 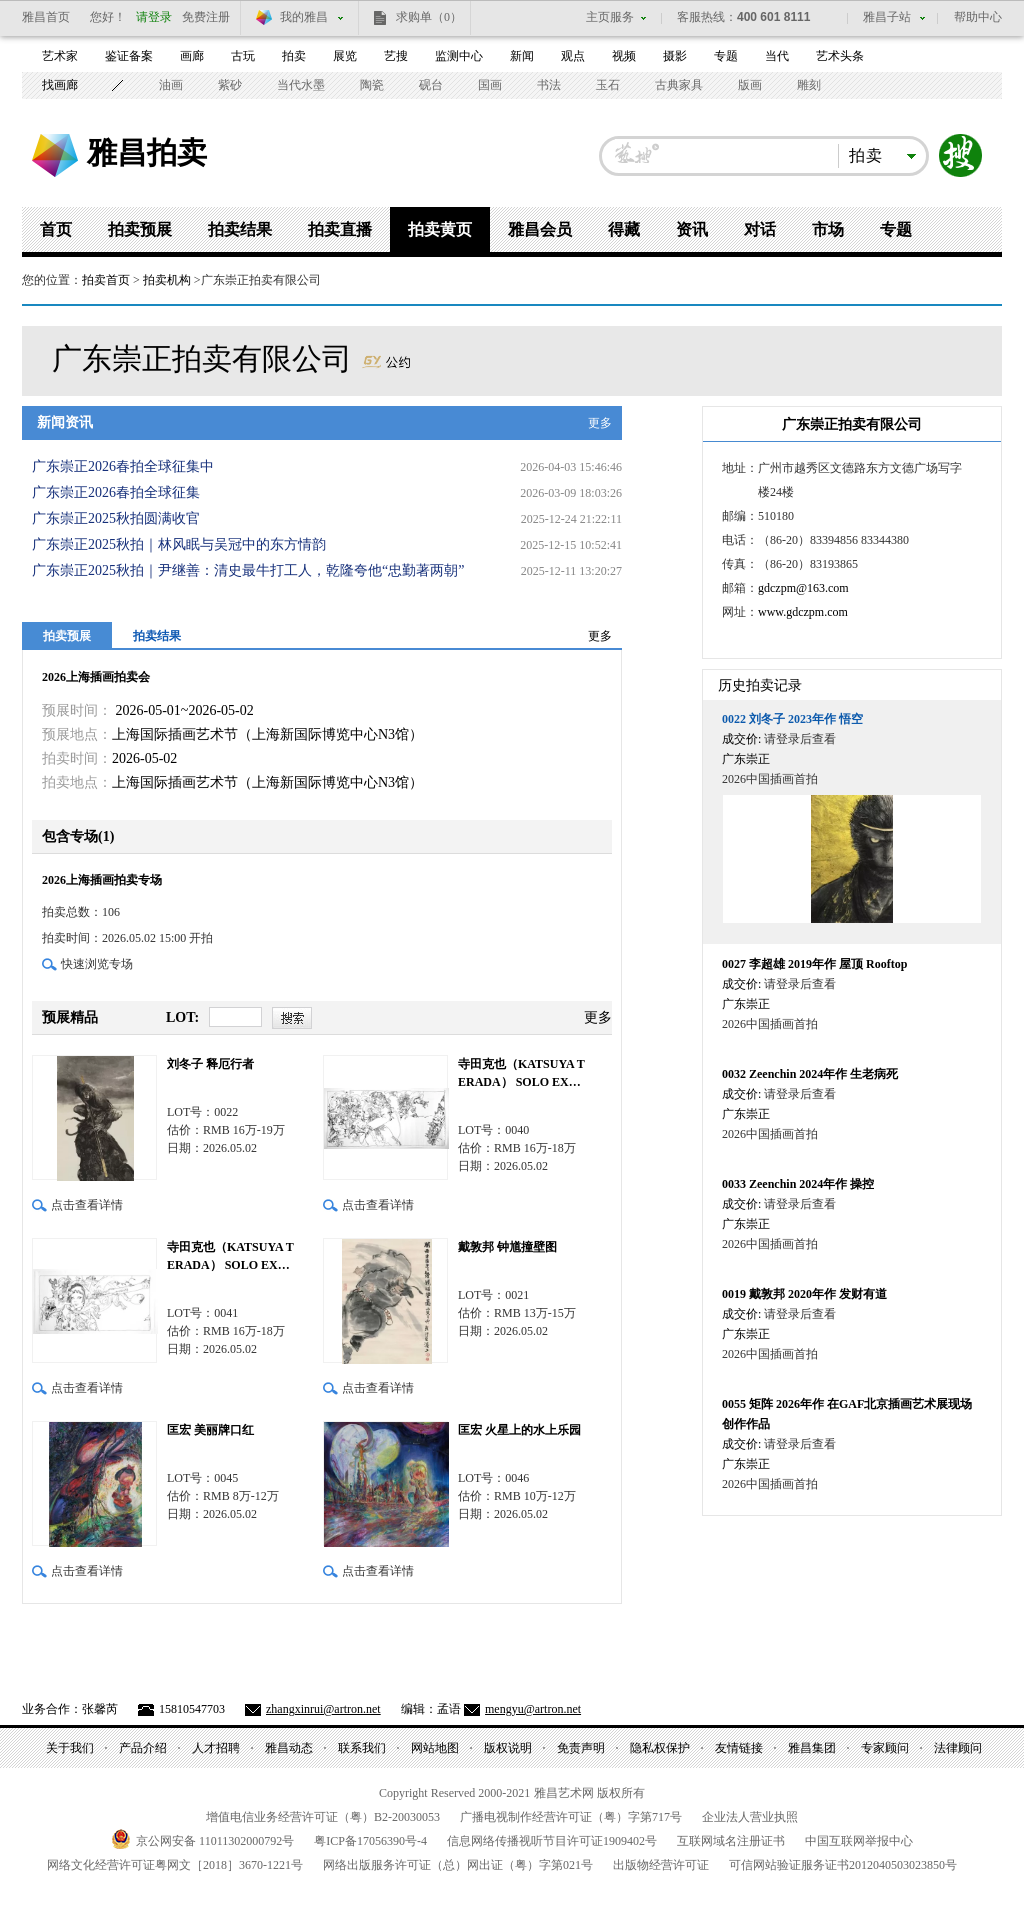 I want to click on 古典家具, so click(x=679, y=85).